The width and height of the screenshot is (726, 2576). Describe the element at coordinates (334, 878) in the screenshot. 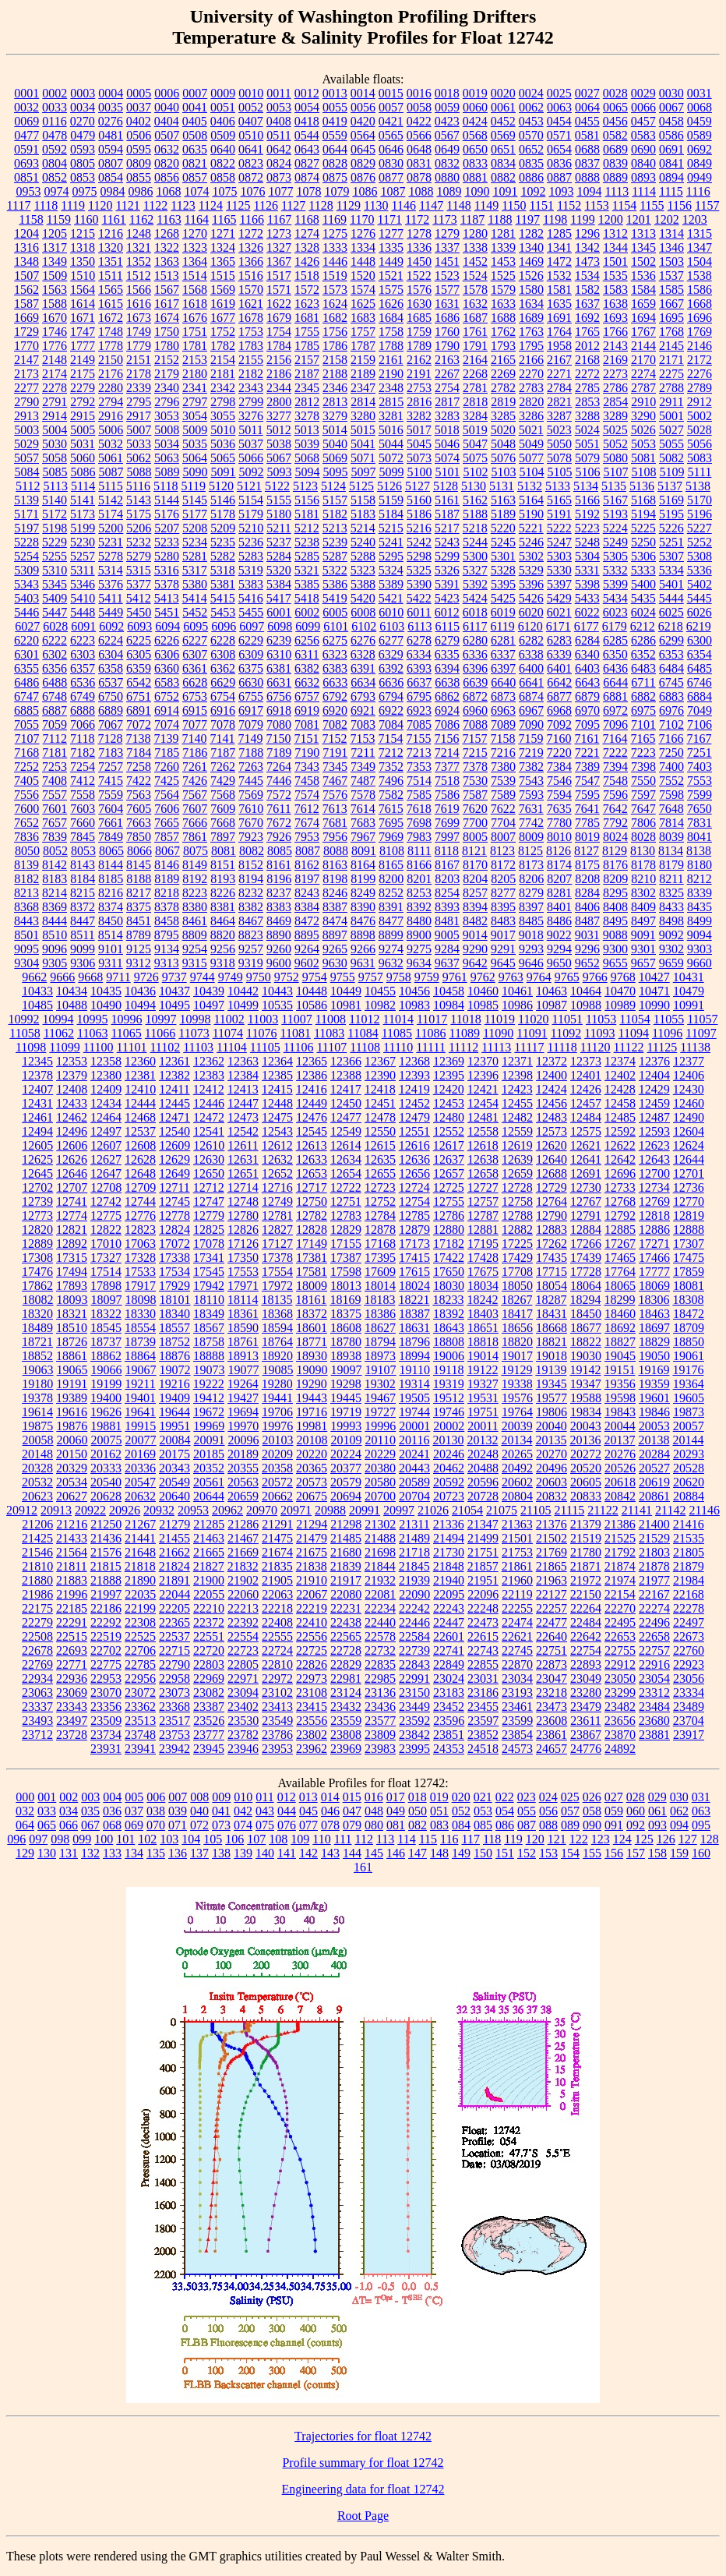

I see `8198` at that location.